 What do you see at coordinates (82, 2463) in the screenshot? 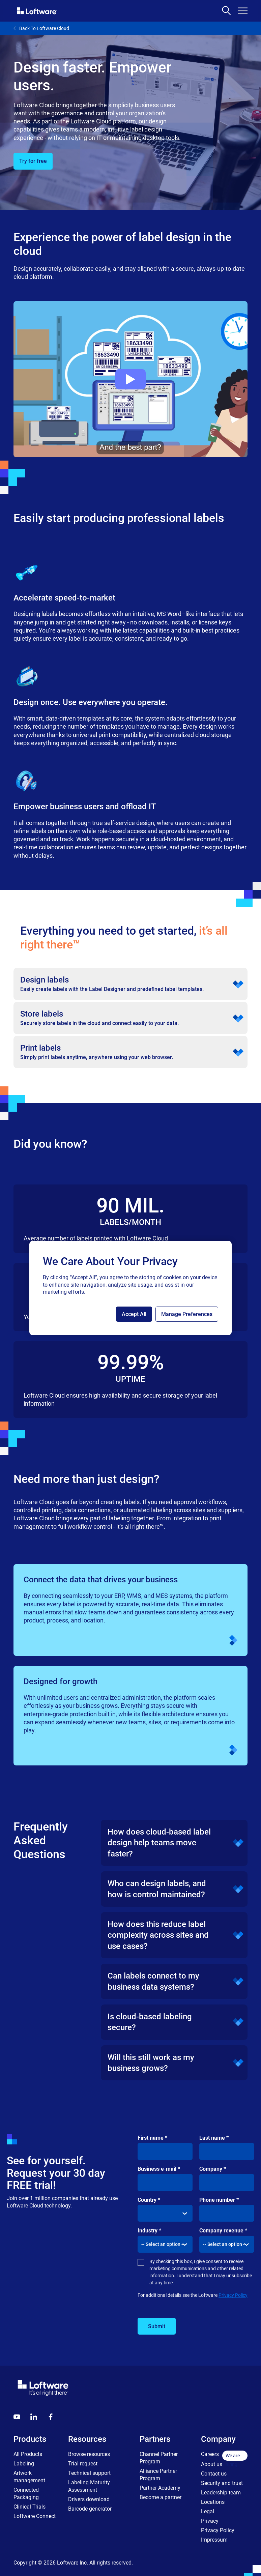
I see `Trial request` at bounding box center [82, 2463].